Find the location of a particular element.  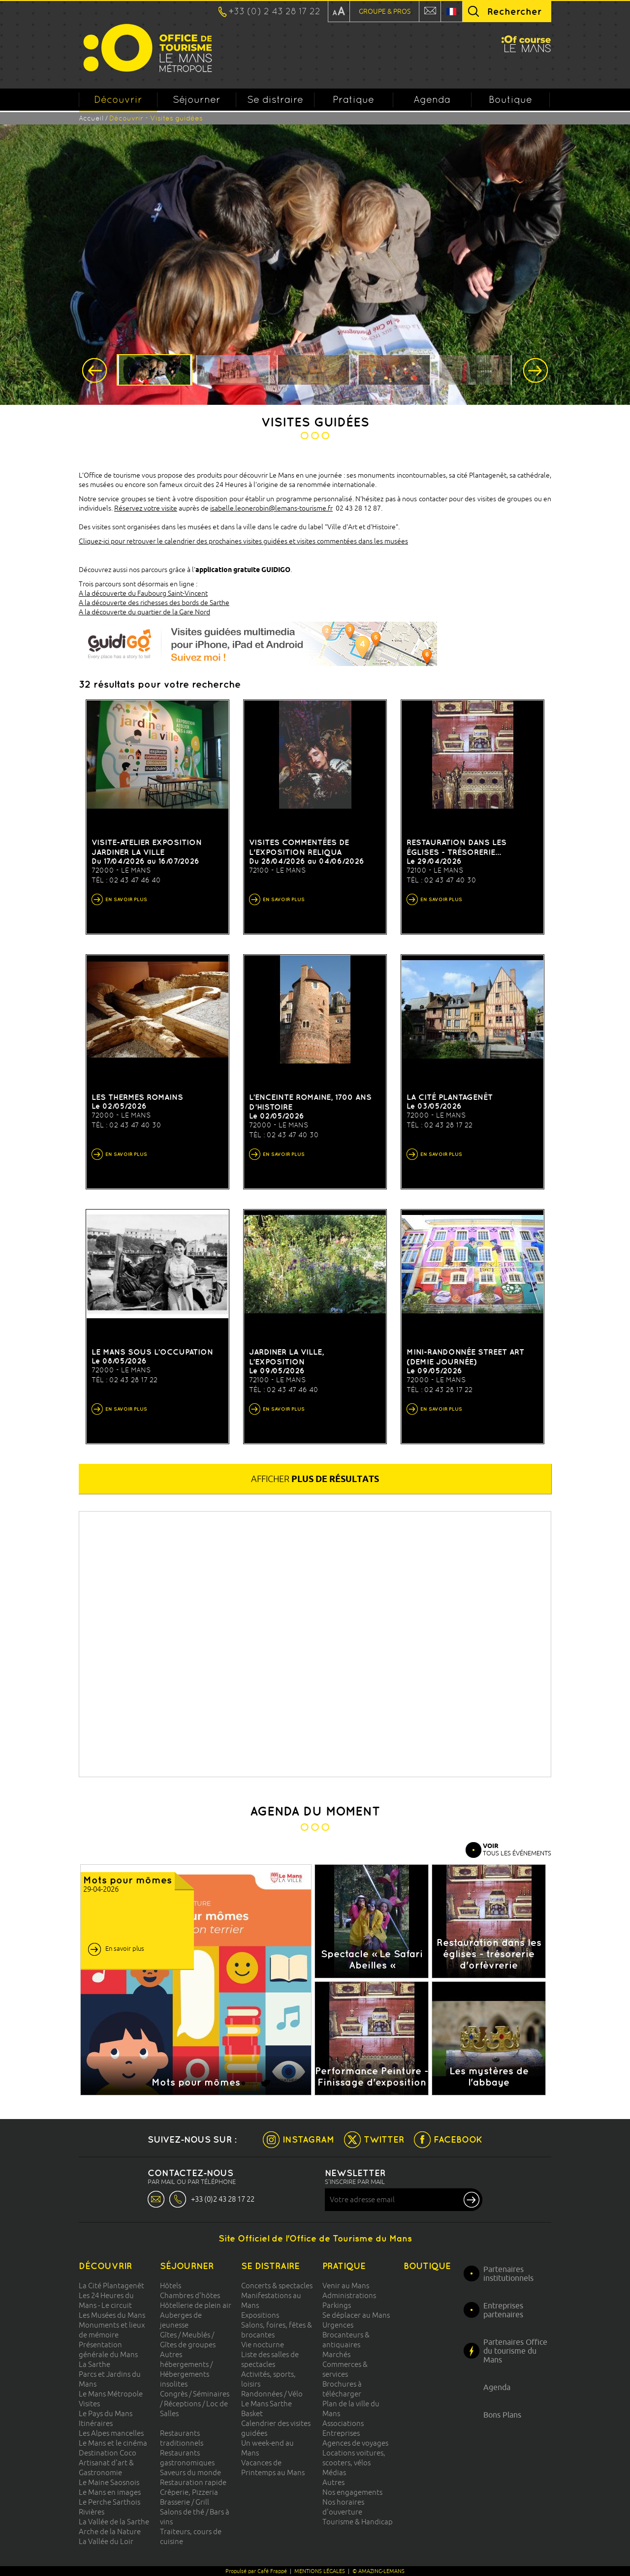

Visites is located at coordinates (89, 2403).